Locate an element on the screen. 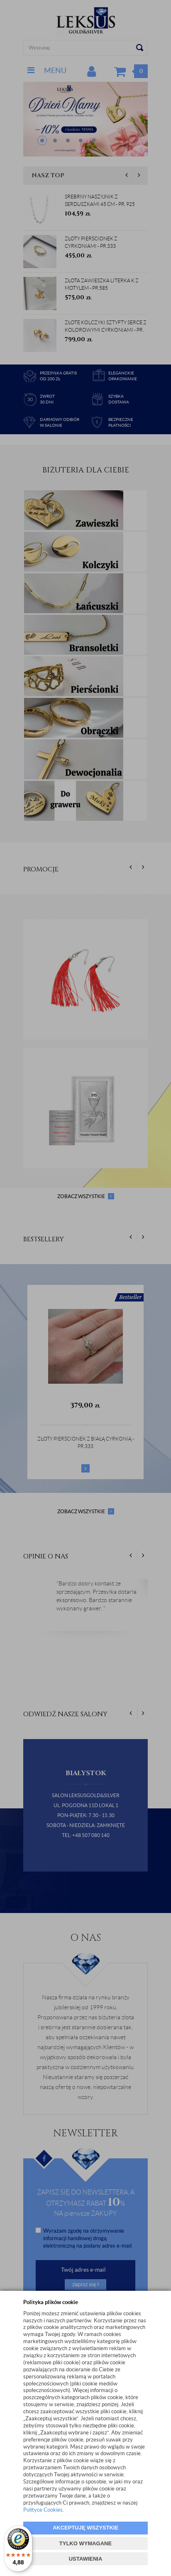 Image resolution: width=171 pixels, height=2576 pixels. USTAWIENIA is located at coordinates (86, 2559).